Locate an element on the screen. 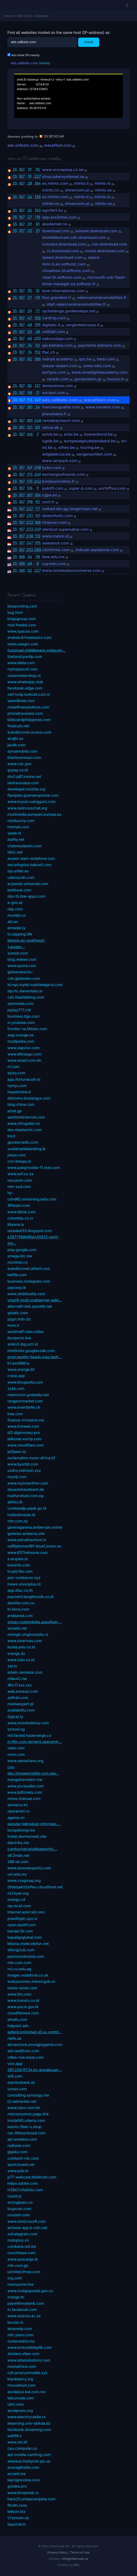 This screenshot has height=2576, width=137. digicel.ly is located at coordinates (15, 1716).